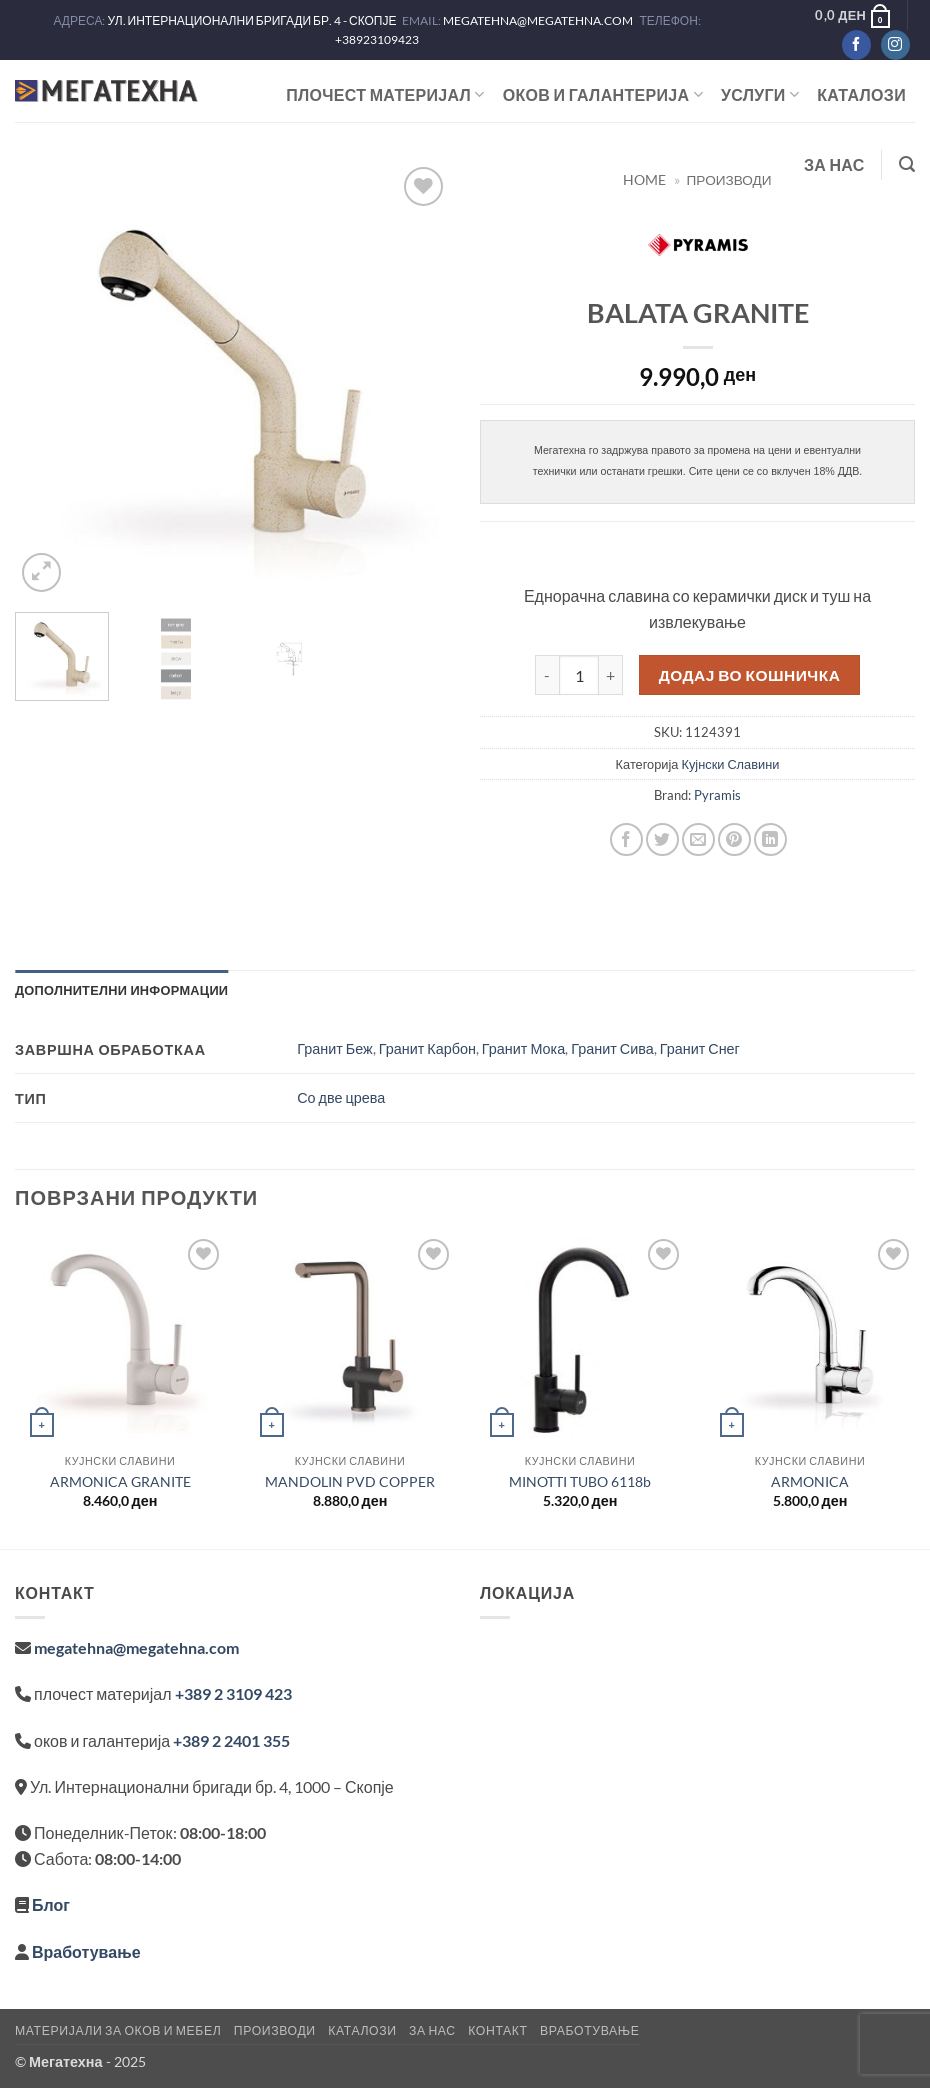 The image size is (930, 2088). I want to click on [Share on LinkedIn], so click(770, 839).